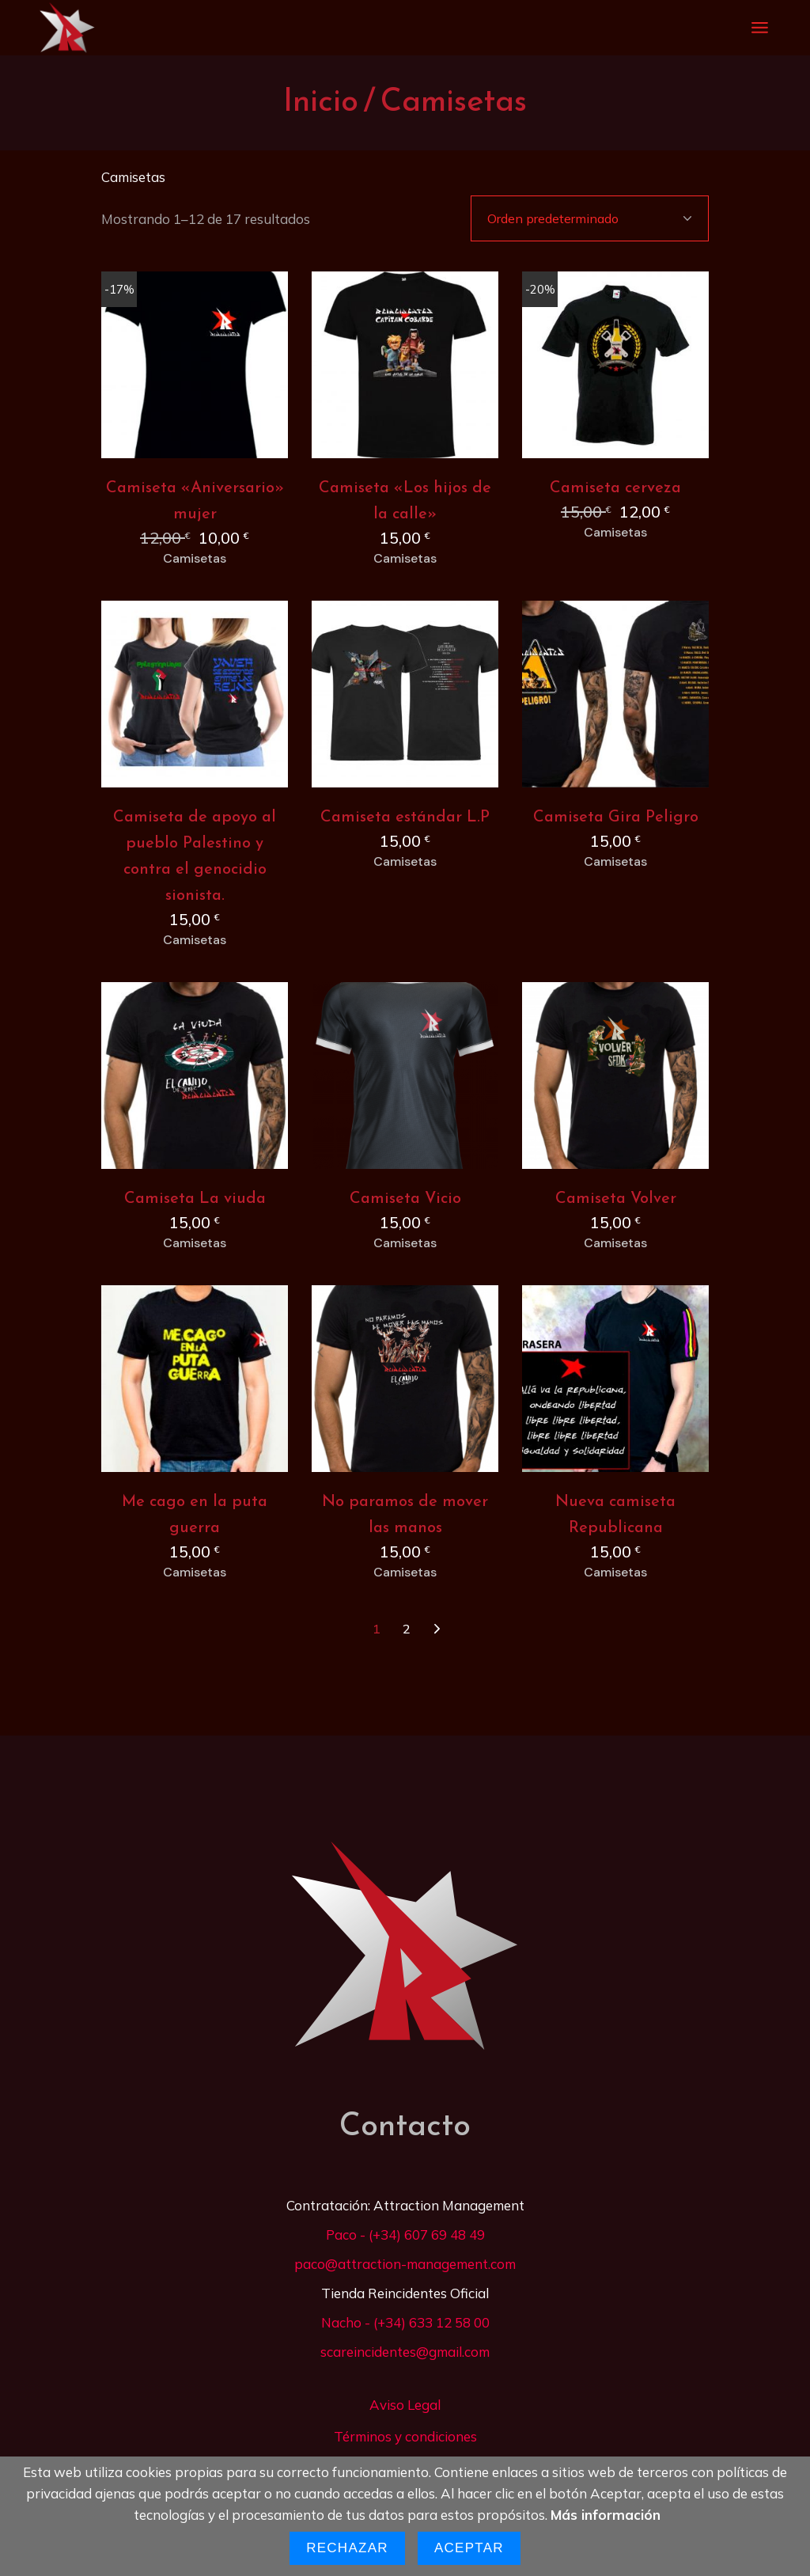  What do you see at coordinates (194, 559) in the screenshot?
I see `Camisetas` at bounding box center [194, 559].